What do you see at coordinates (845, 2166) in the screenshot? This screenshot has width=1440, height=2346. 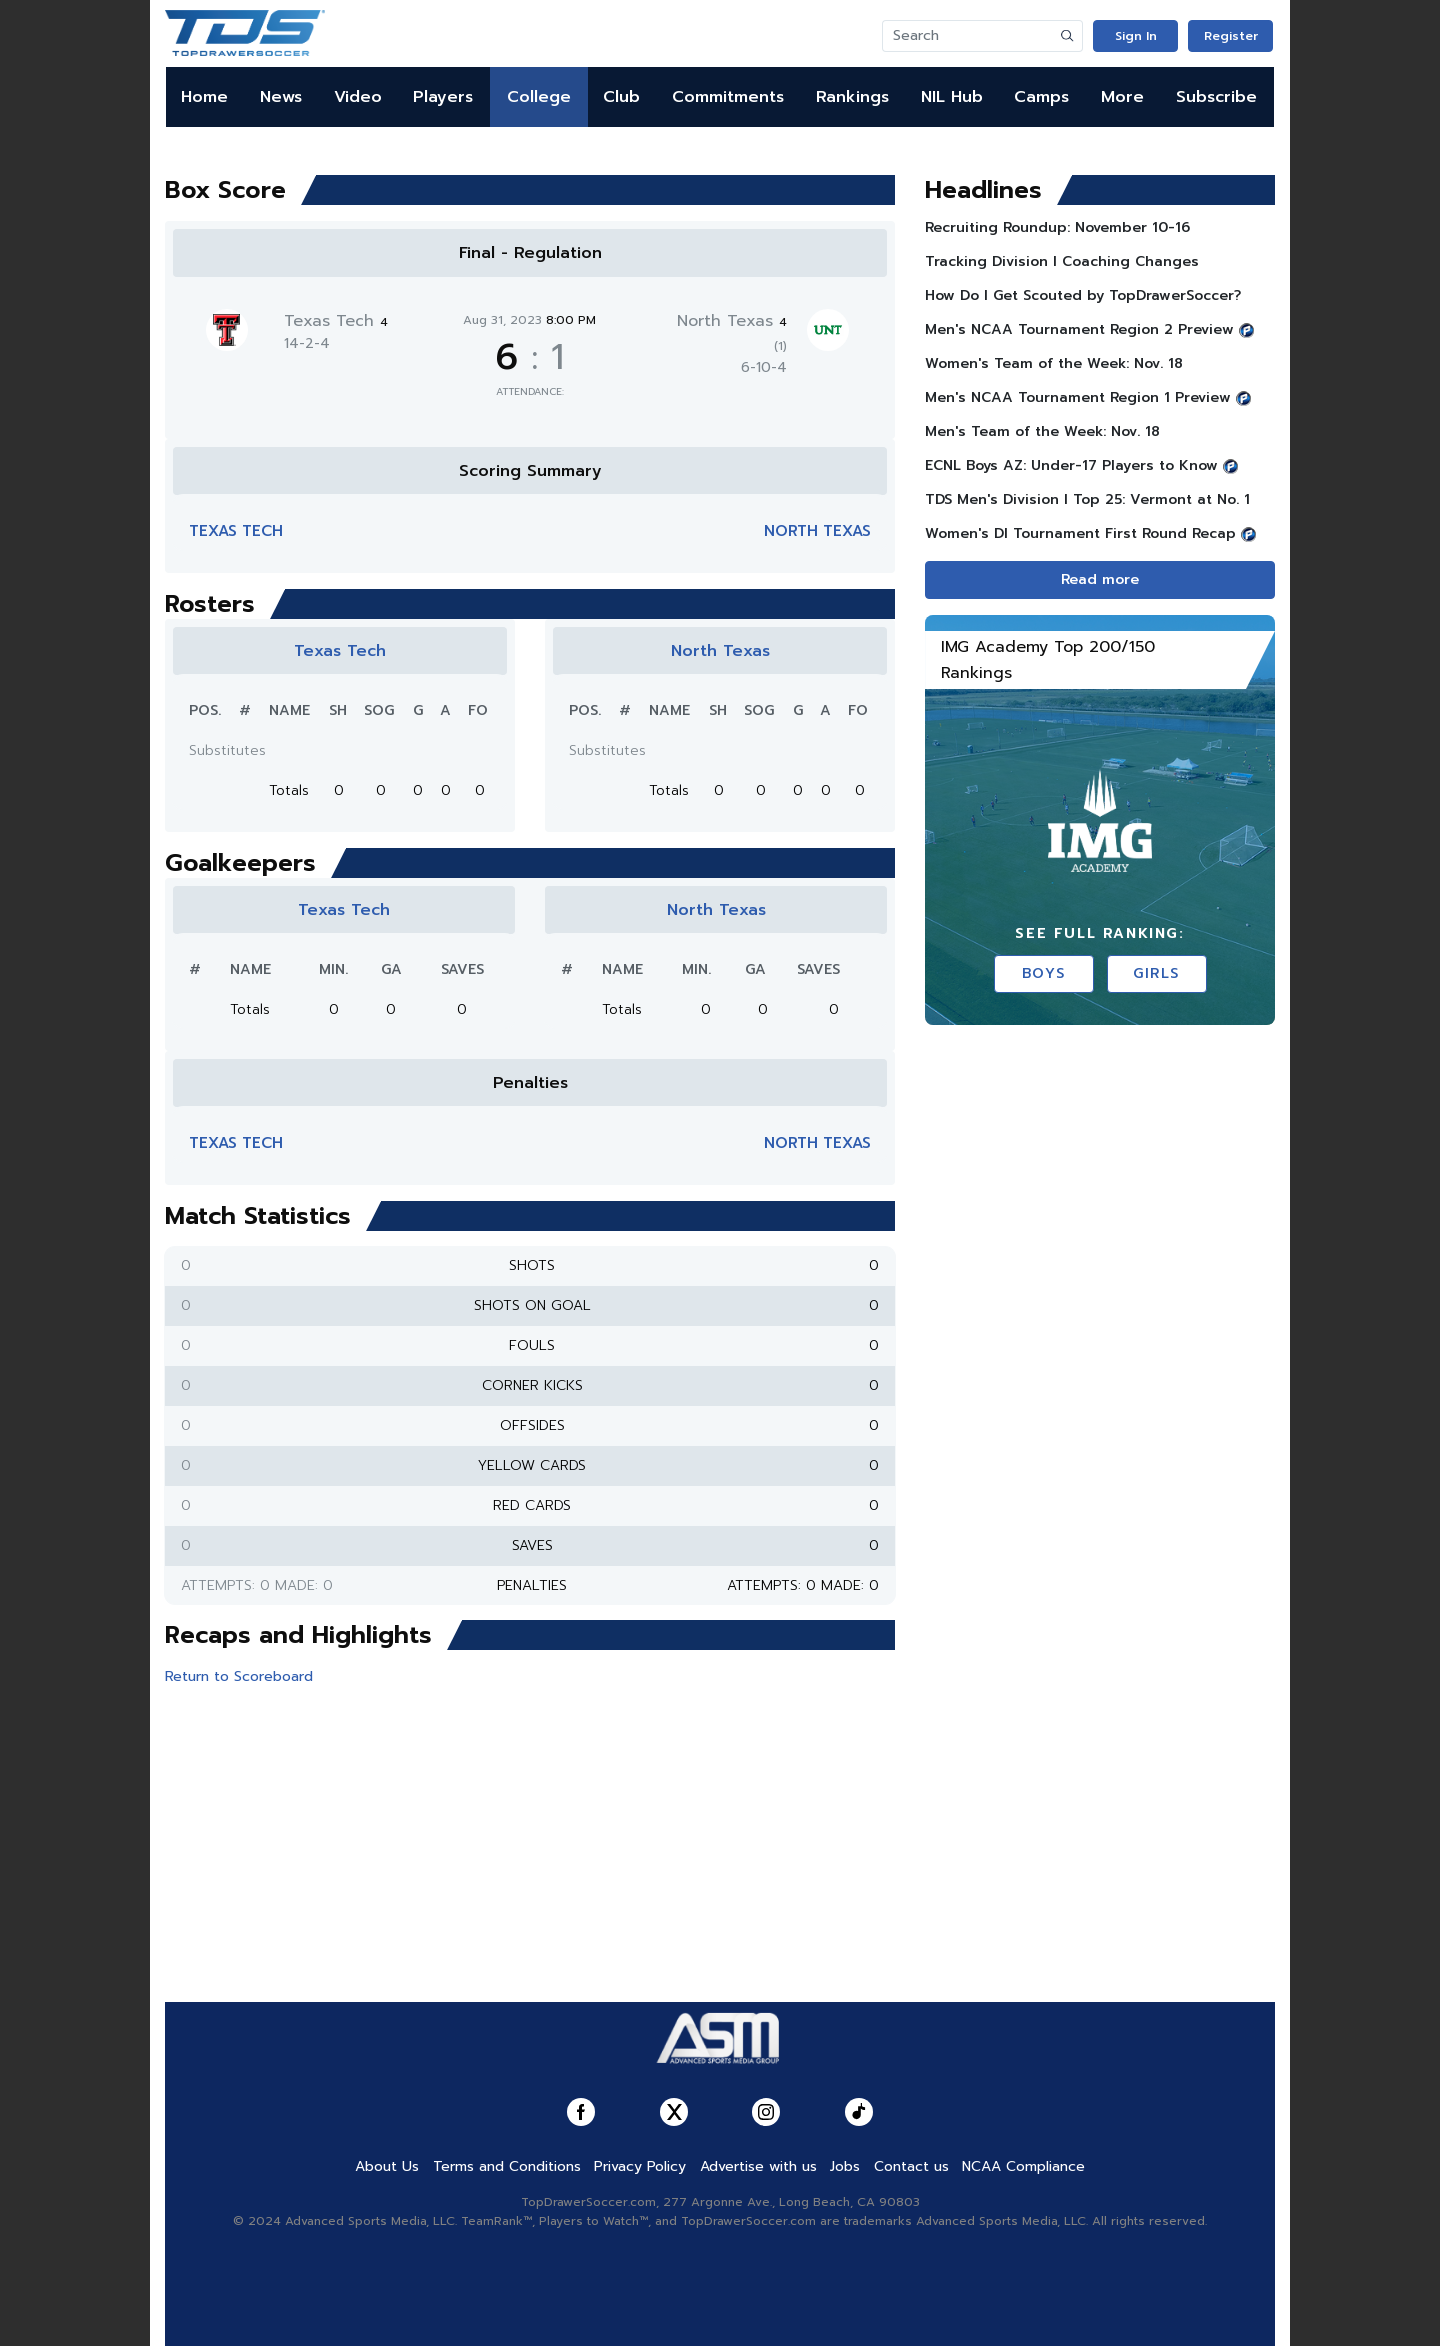 I see `Jobs` at bounding box center [845, 2166].